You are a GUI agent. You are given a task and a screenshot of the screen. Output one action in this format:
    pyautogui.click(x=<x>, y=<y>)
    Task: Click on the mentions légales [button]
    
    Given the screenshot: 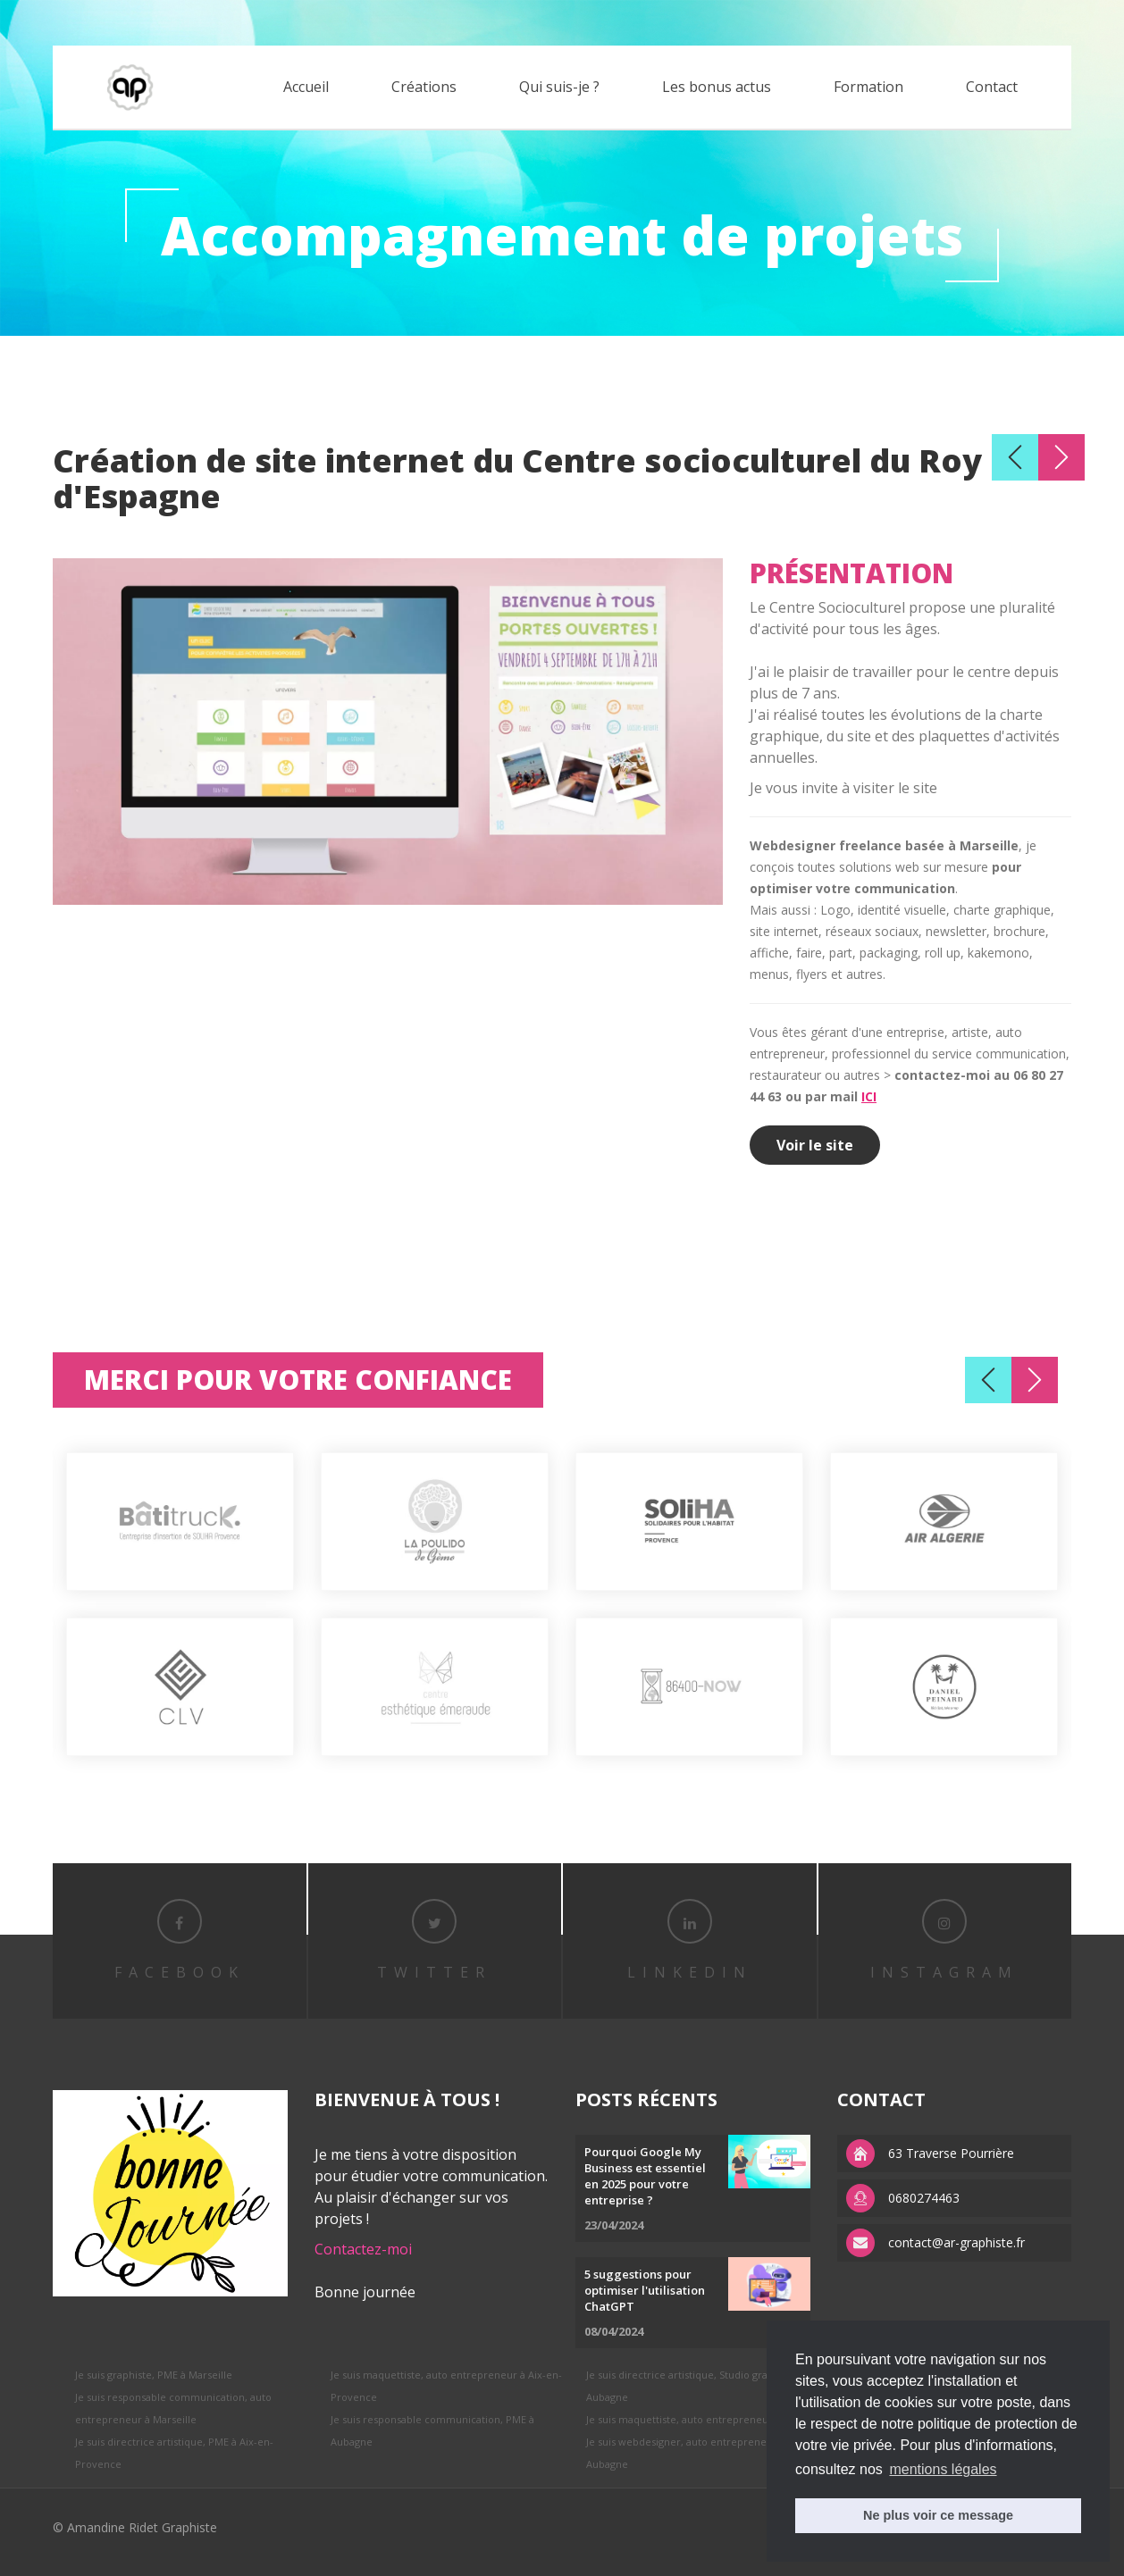 What is the action you would take?
    pyautogui.click(x=942, y=2469)
    